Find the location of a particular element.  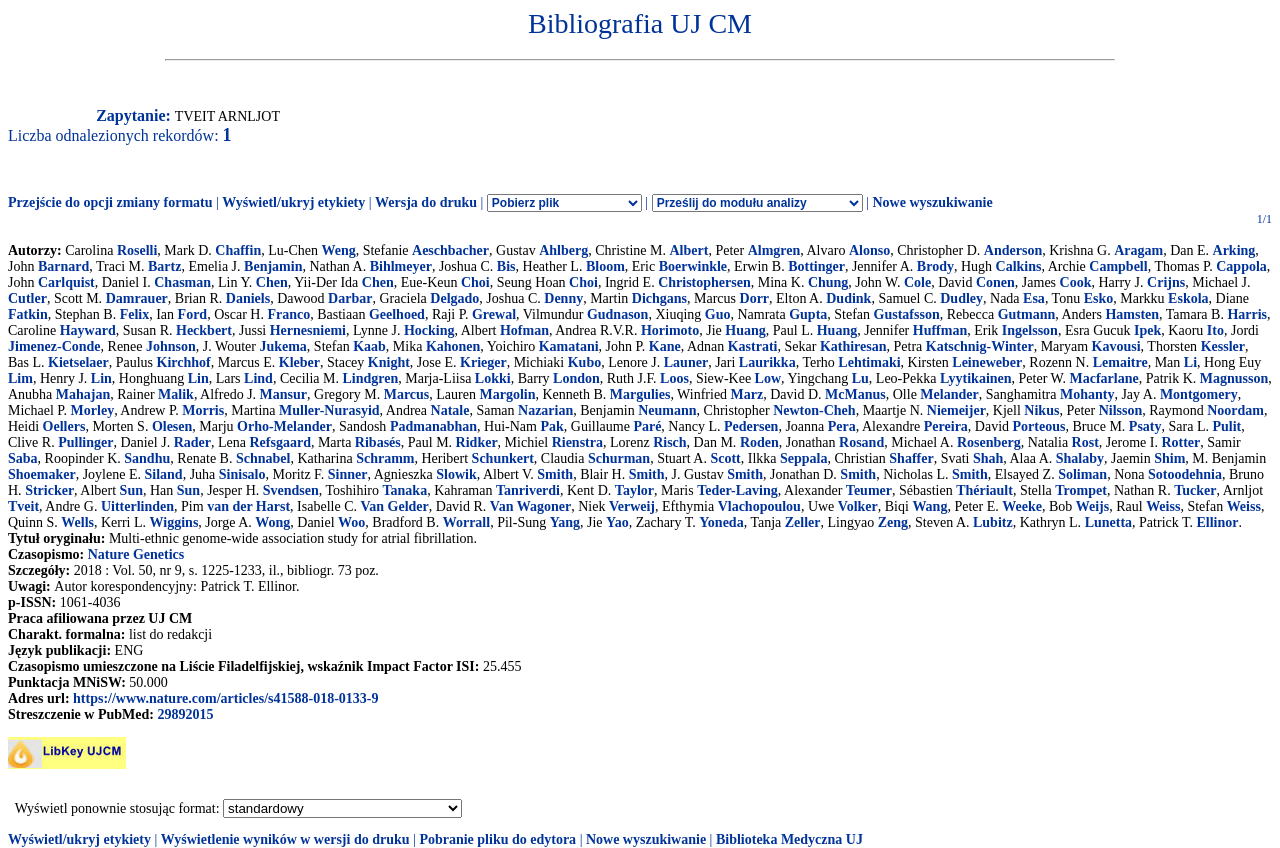

Soliman is located at coordinates (1082, 474).